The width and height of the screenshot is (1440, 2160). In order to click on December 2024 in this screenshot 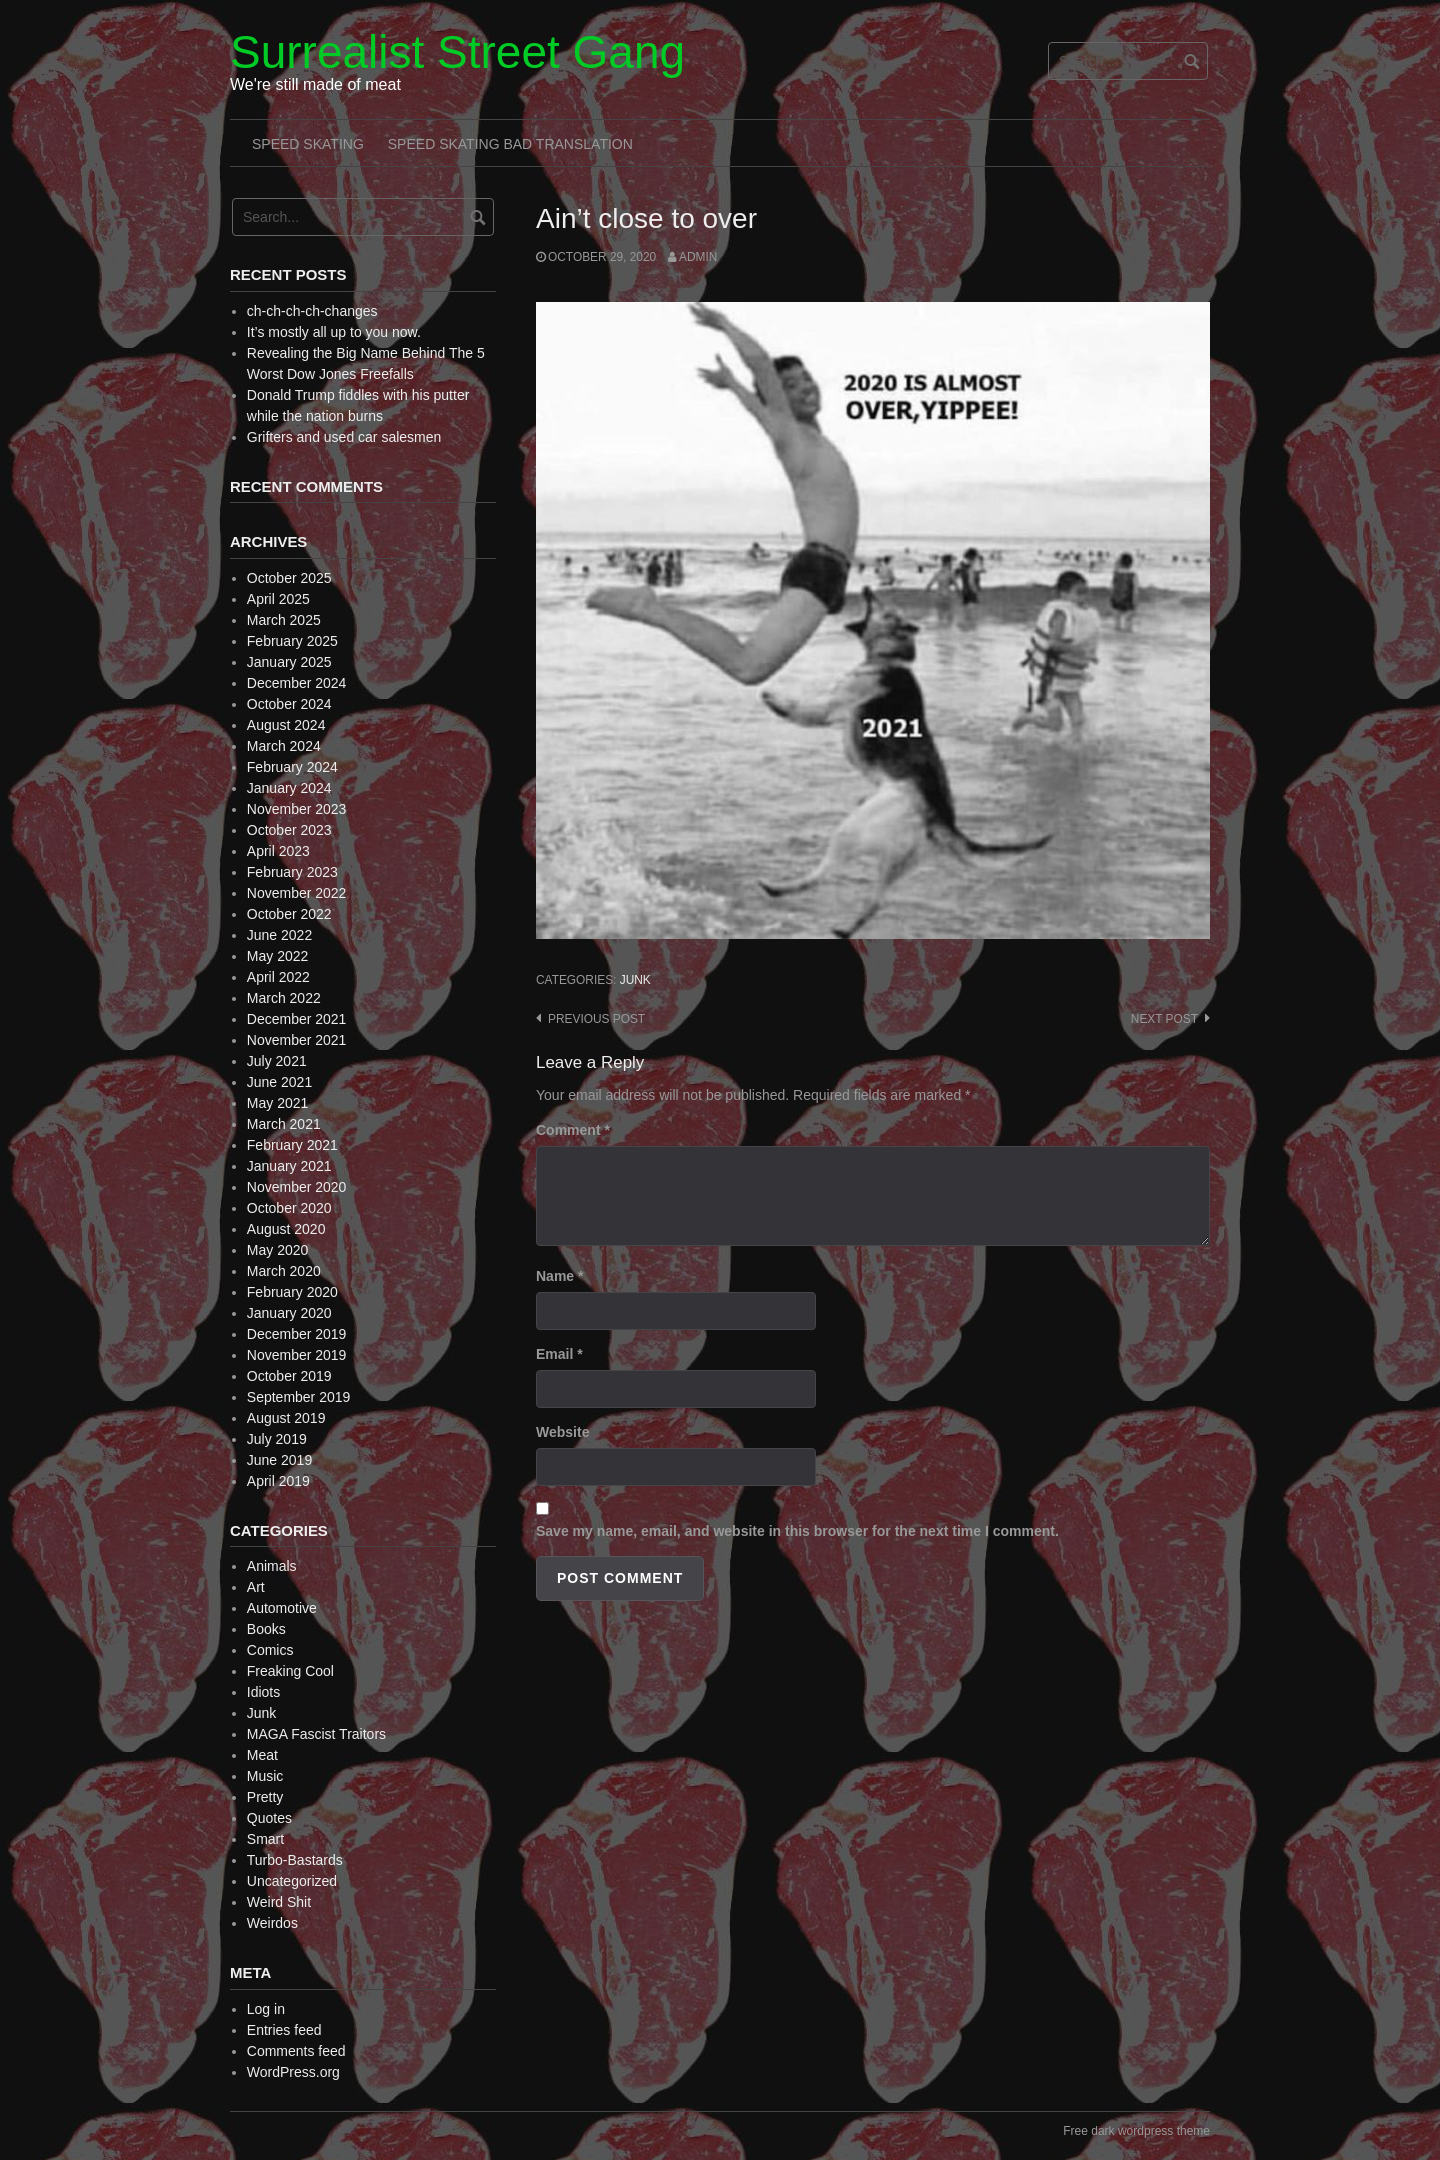, I will do `click(297, 683)`.